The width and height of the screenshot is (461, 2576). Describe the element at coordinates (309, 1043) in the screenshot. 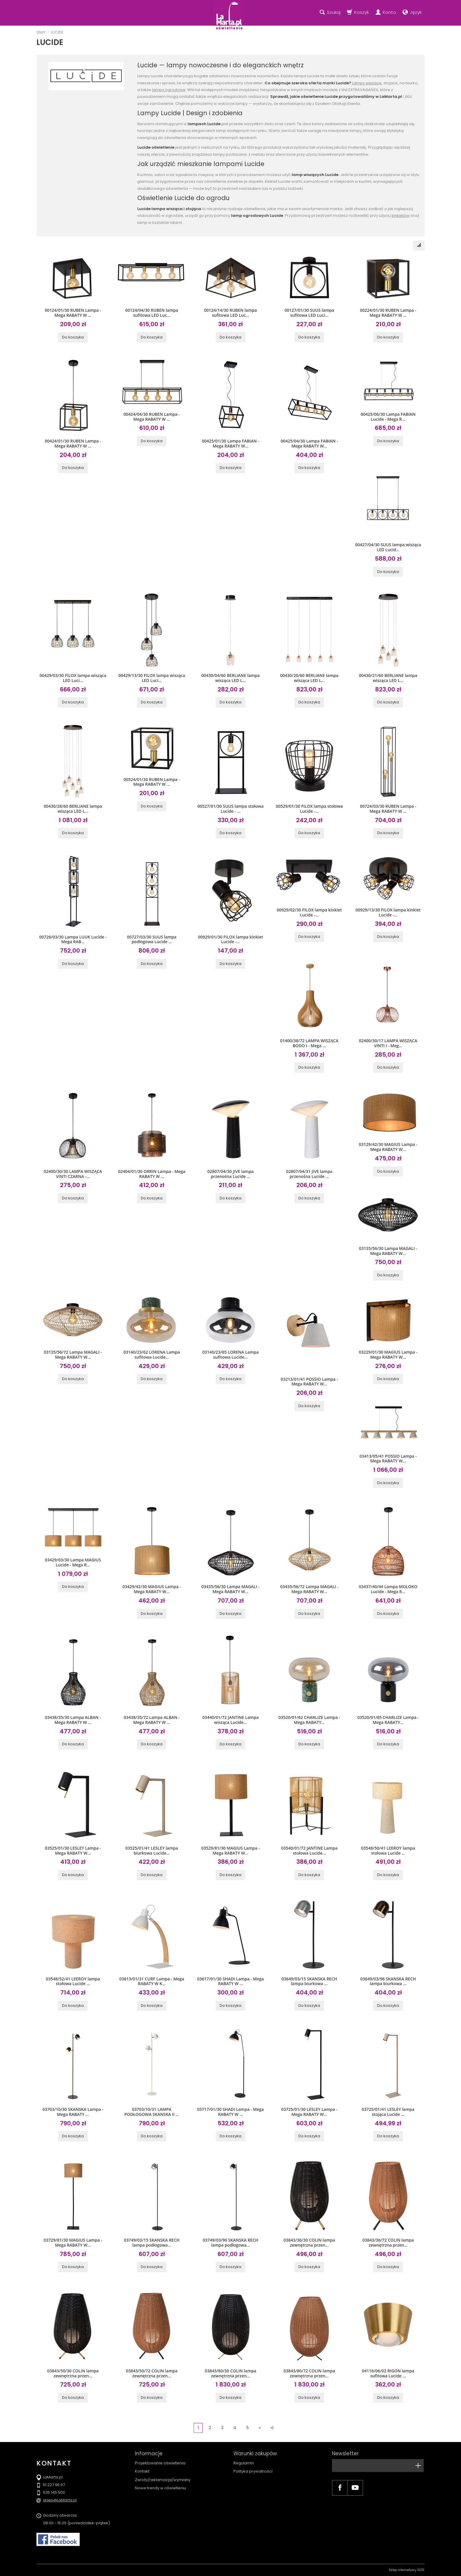

I see `01400/38/72 LAMPA WISZĄCA BODO I - Mega ...` at that location.